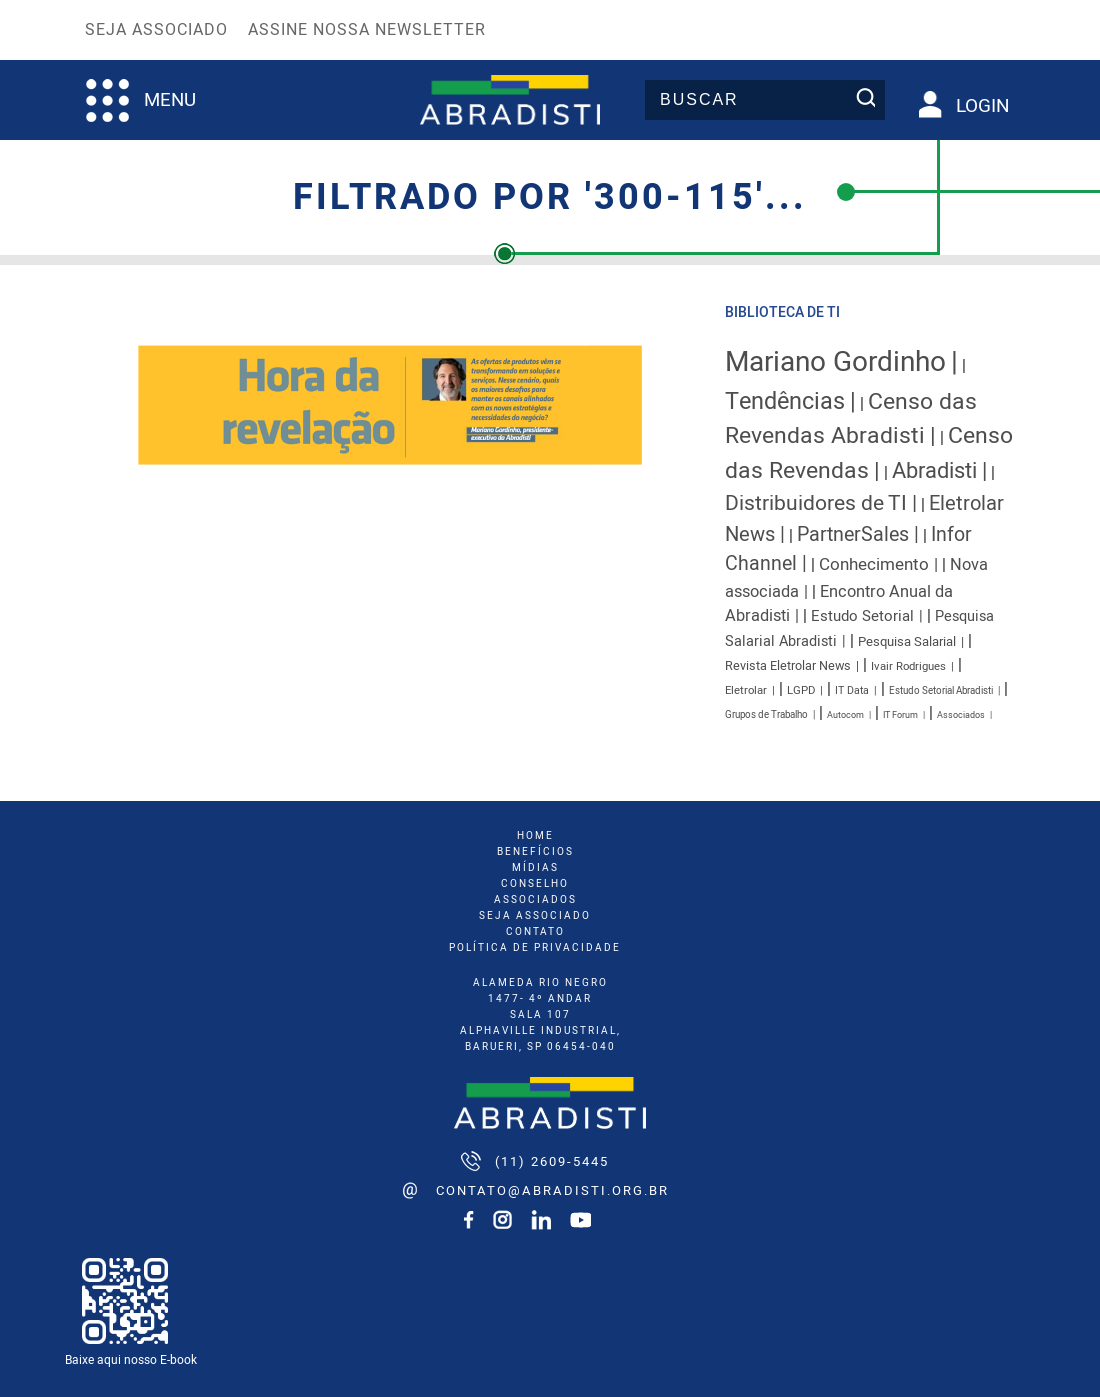 Image resolution: width=1100 pixels, height=1397 pixels. Describe the element at coordinates (552, 1190) in the screenshot. I see `contato@abradisti.org.br` at that location.